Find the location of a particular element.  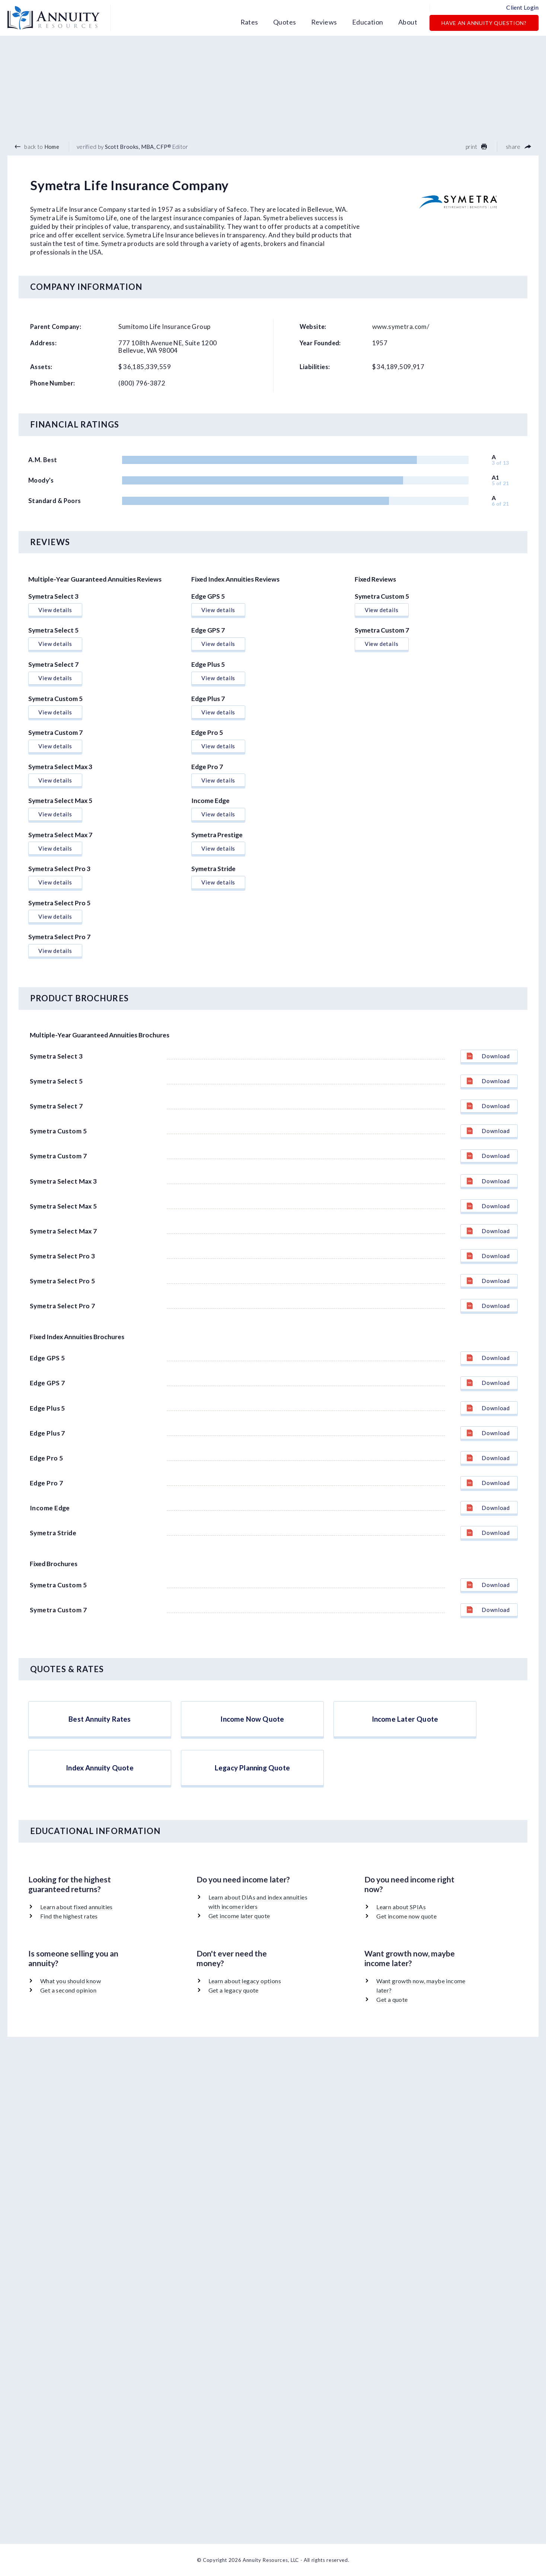

back to is located at coordinates (37, 146).